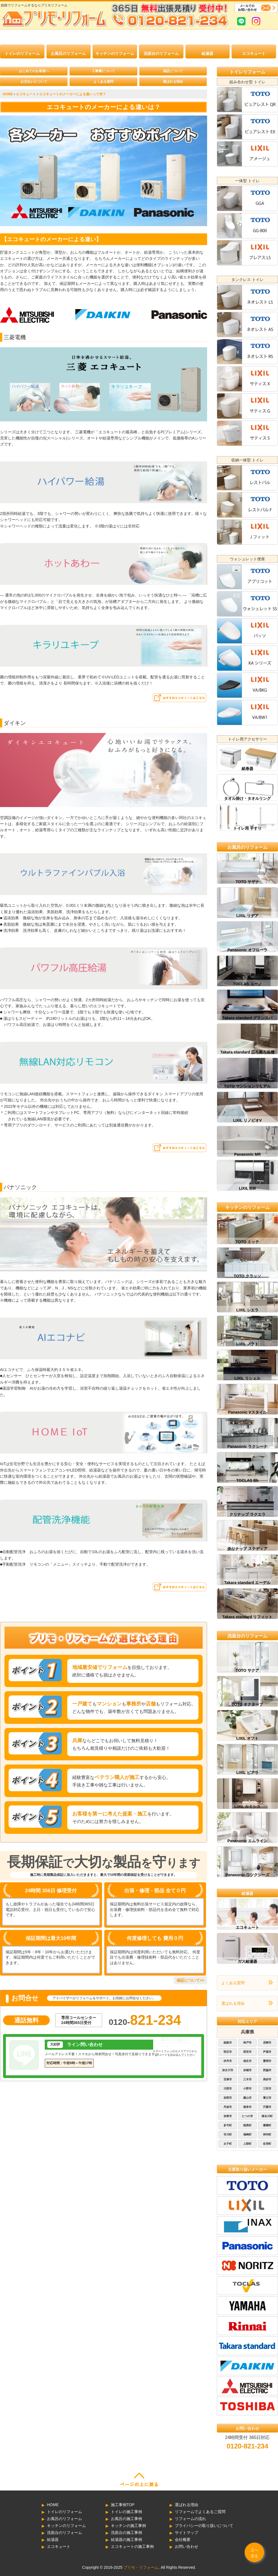 Image resolution: width=278 pixels, height=2576 pixels. Describe the element at coordinates (247, 881) in the screenshot. I see `TOTO サザナ` at that location.